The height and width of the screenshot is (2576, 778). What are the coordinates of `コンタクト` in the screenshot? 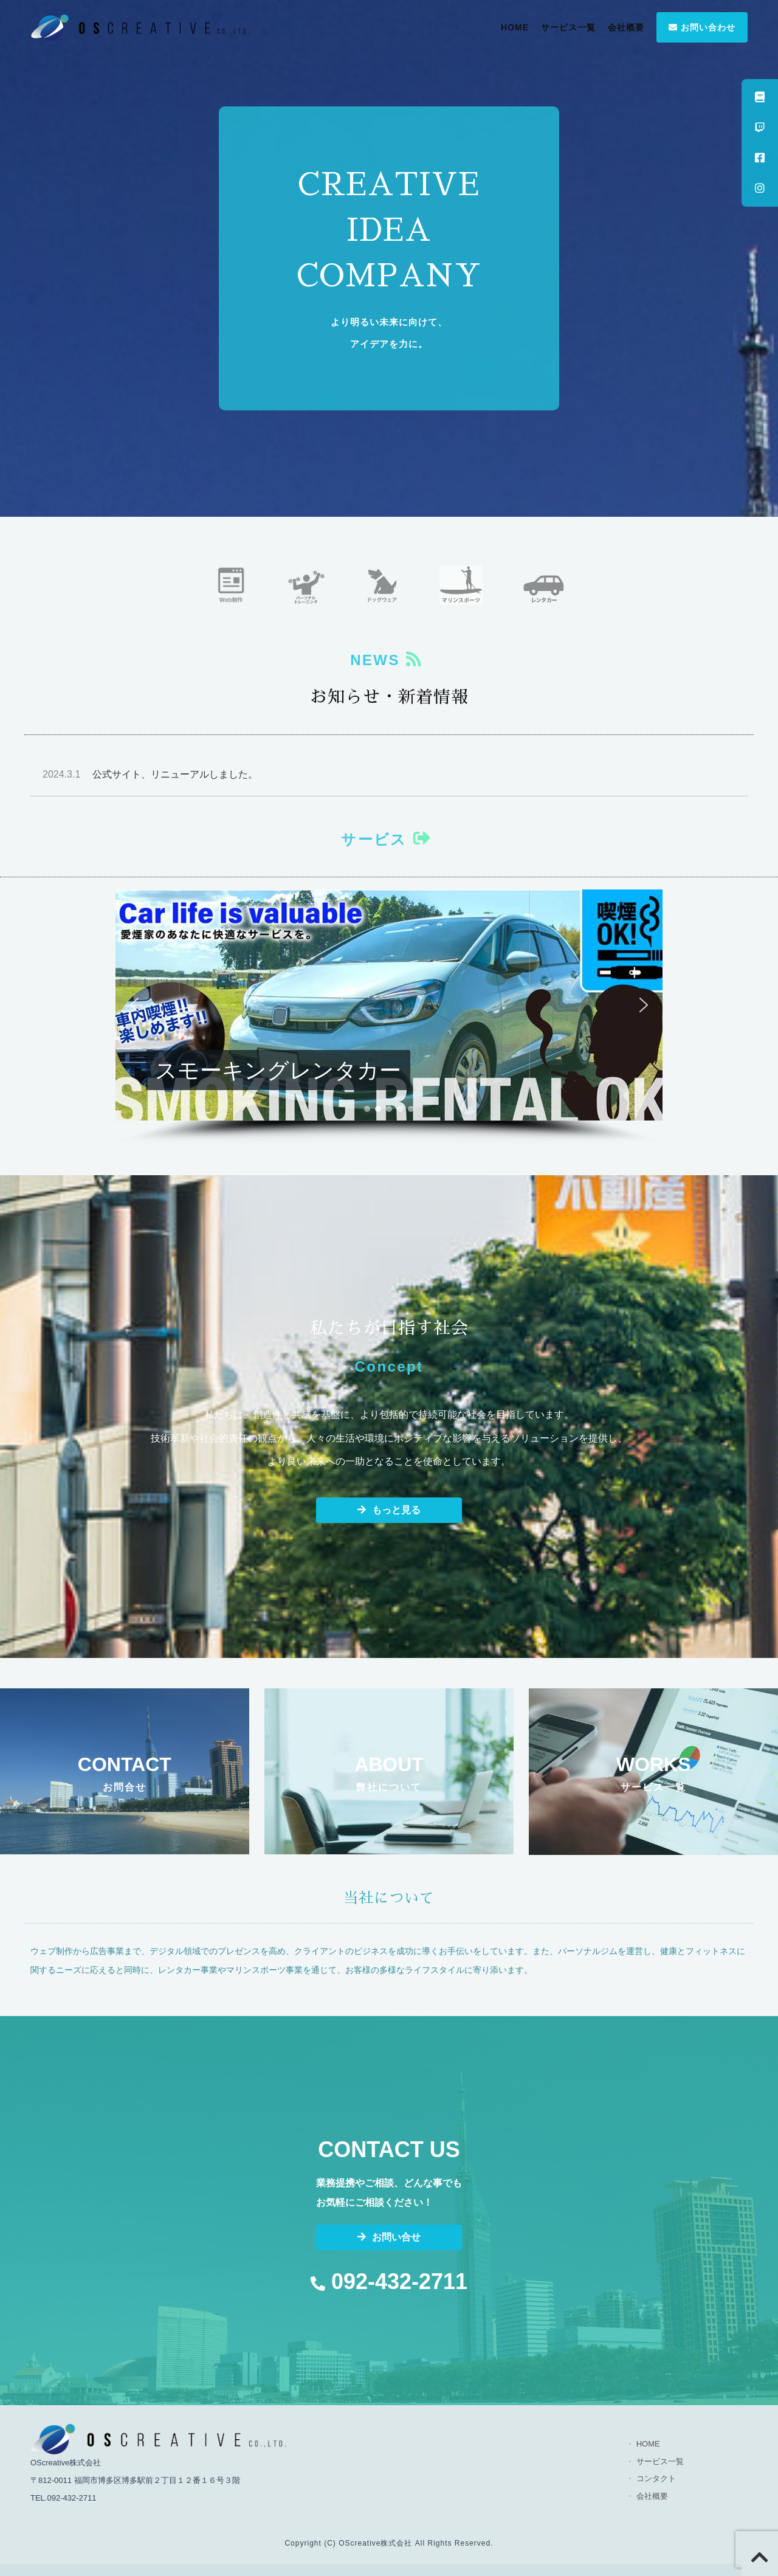 It's located at (656, 2478).